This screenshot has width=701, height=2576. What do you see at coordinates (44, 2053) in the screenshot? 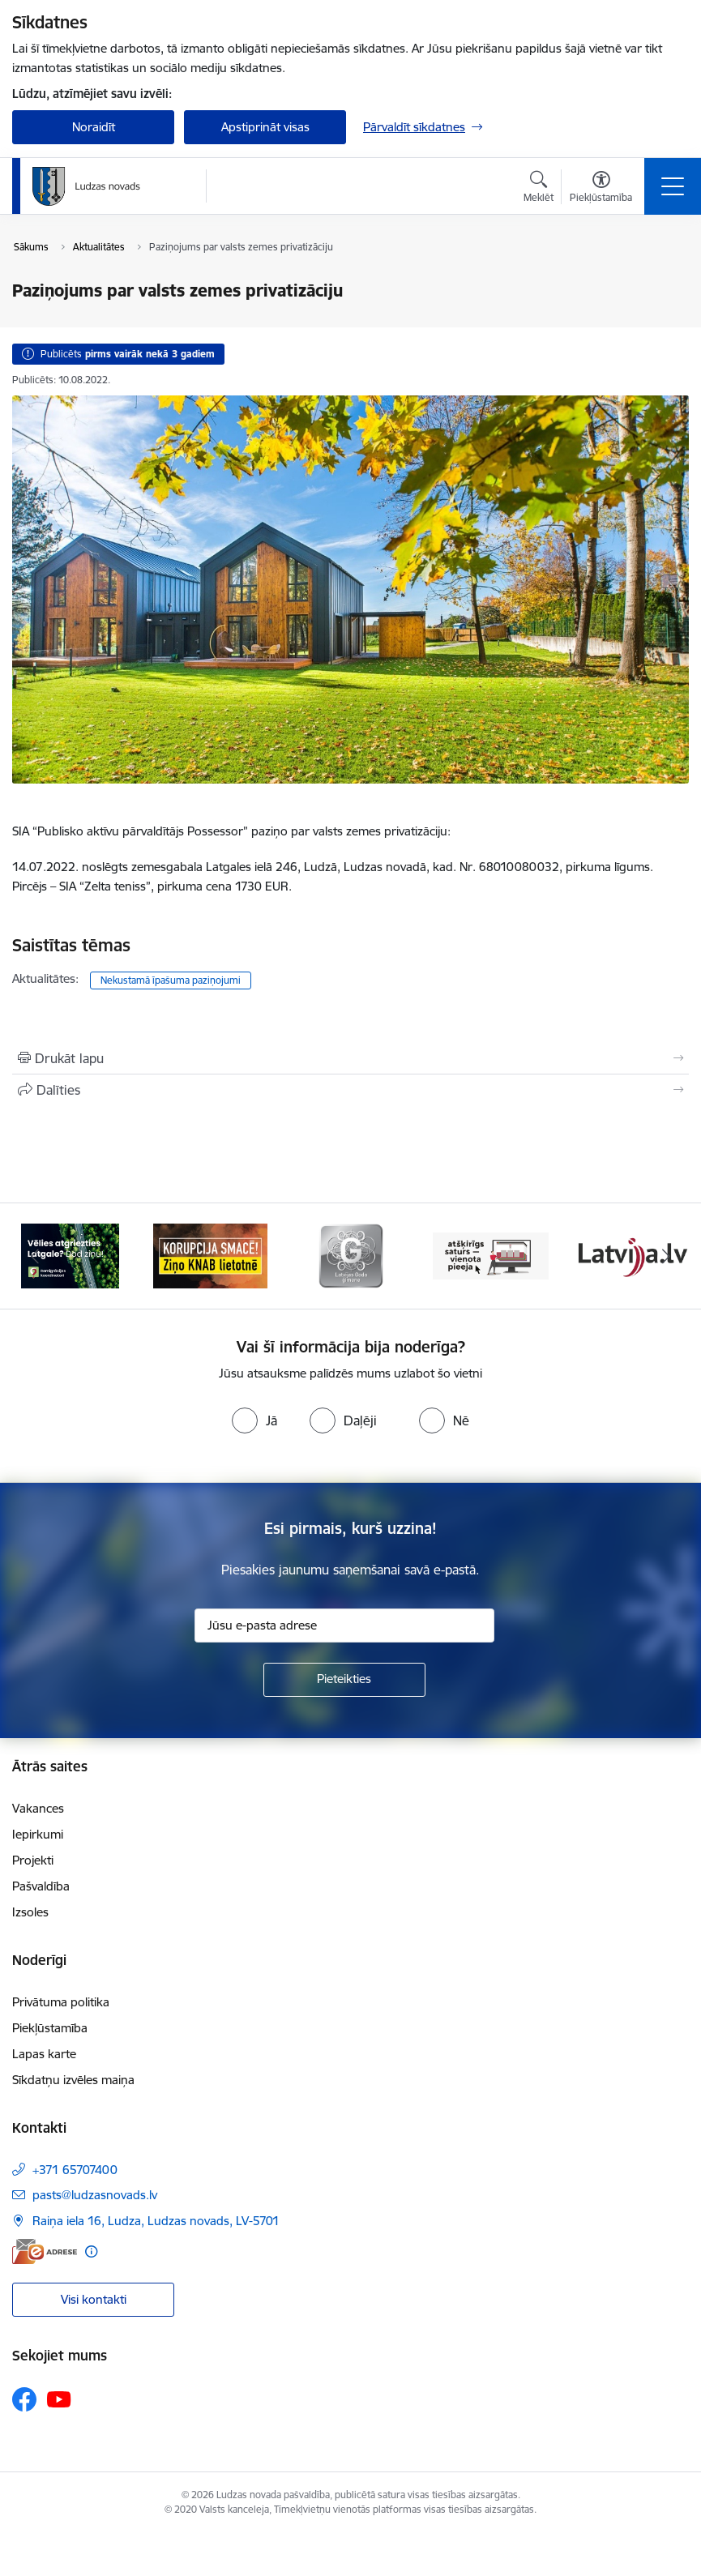
I see `Lapas karte` at bounding box center [44, 2053].